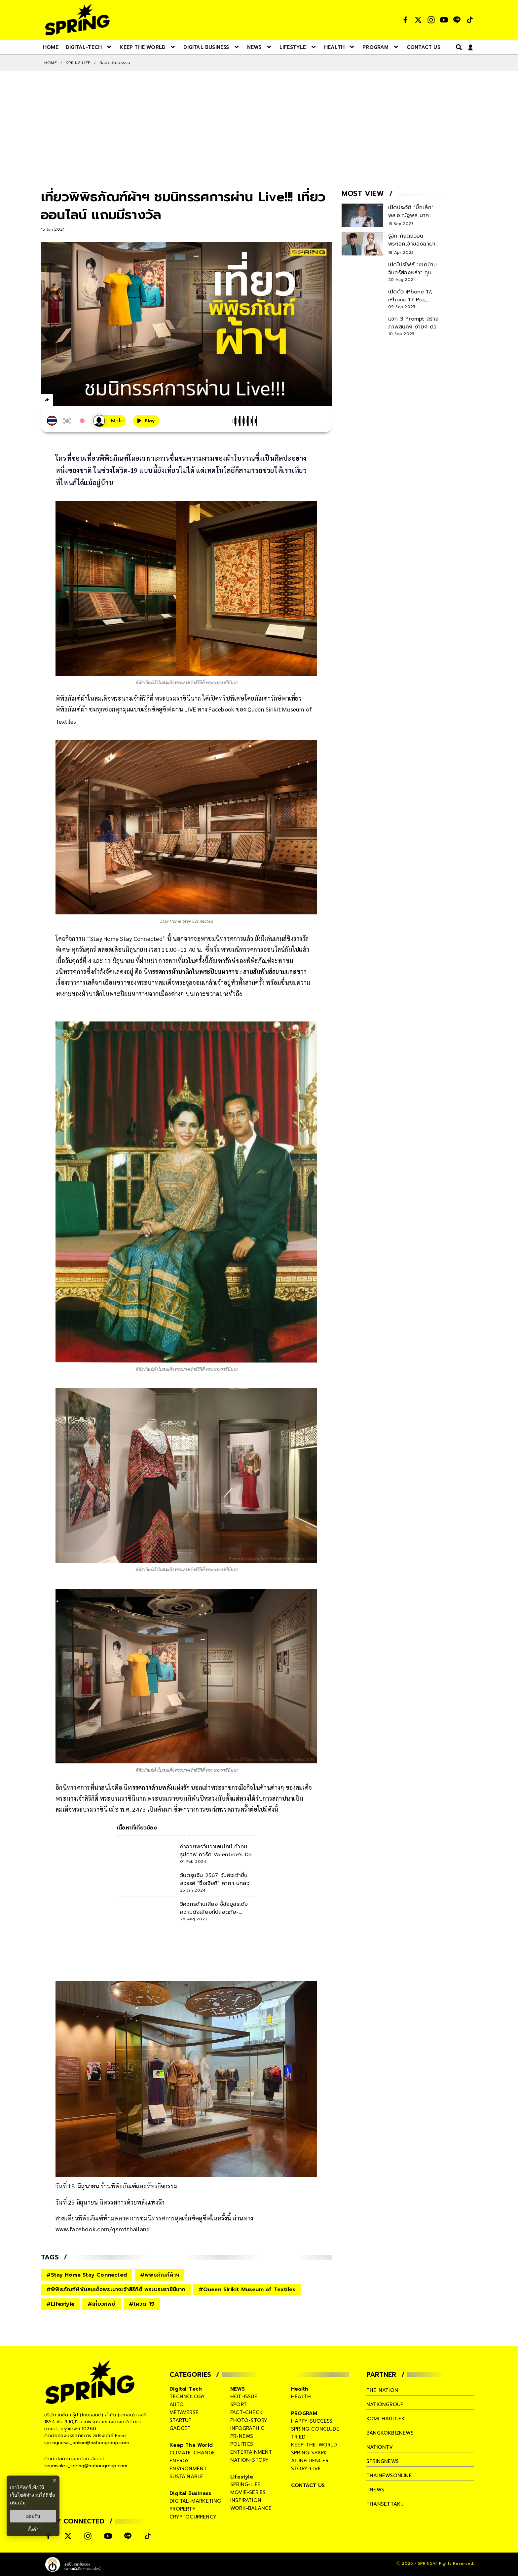 The image size is (518, 2576). What do you see at coordinates (306, 2468) in the screenshot?
I see `story-live` at bounding box center [306, 2468].